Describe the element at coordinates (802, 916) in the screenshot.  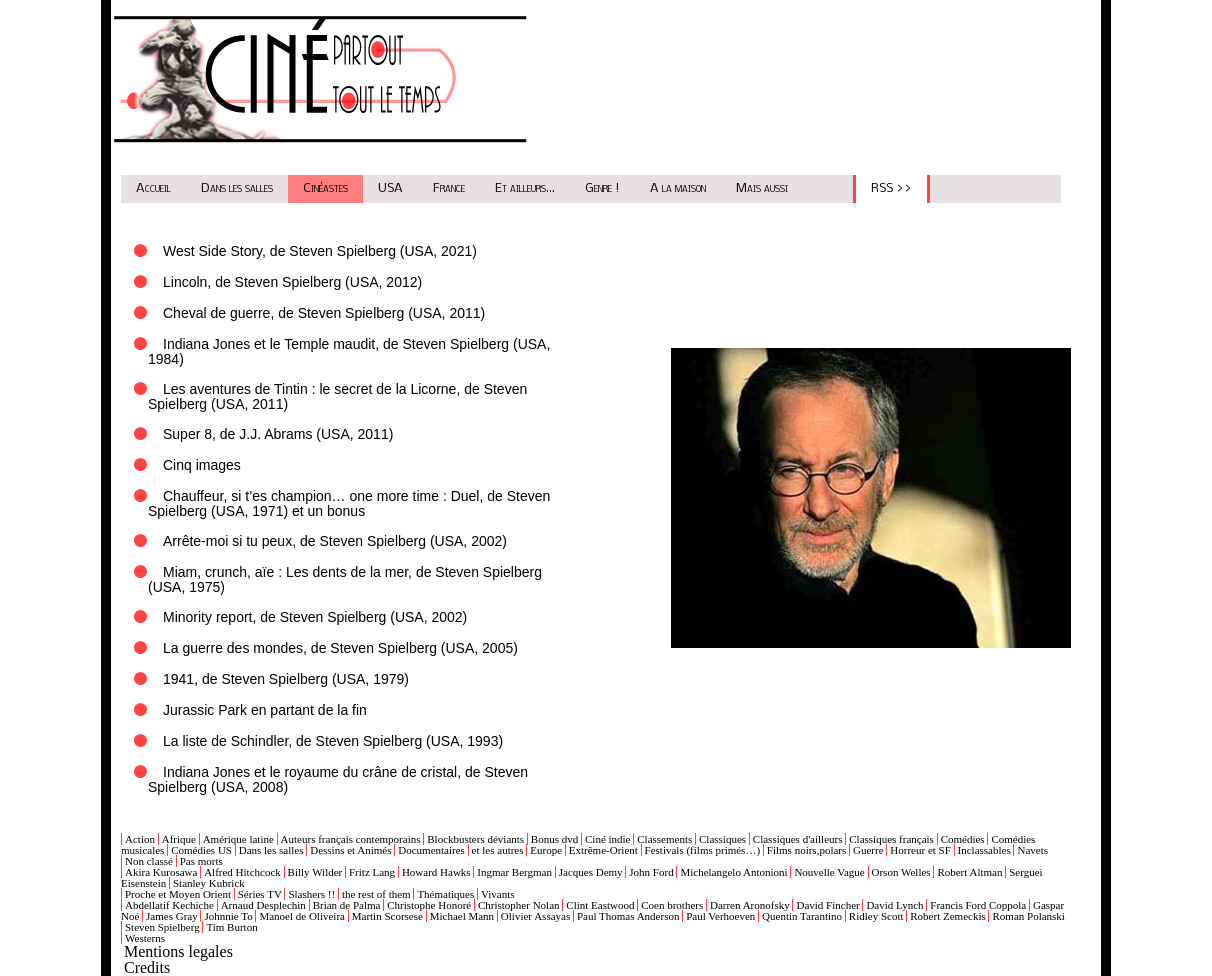
I see `Quentin Tarantino` at that location.